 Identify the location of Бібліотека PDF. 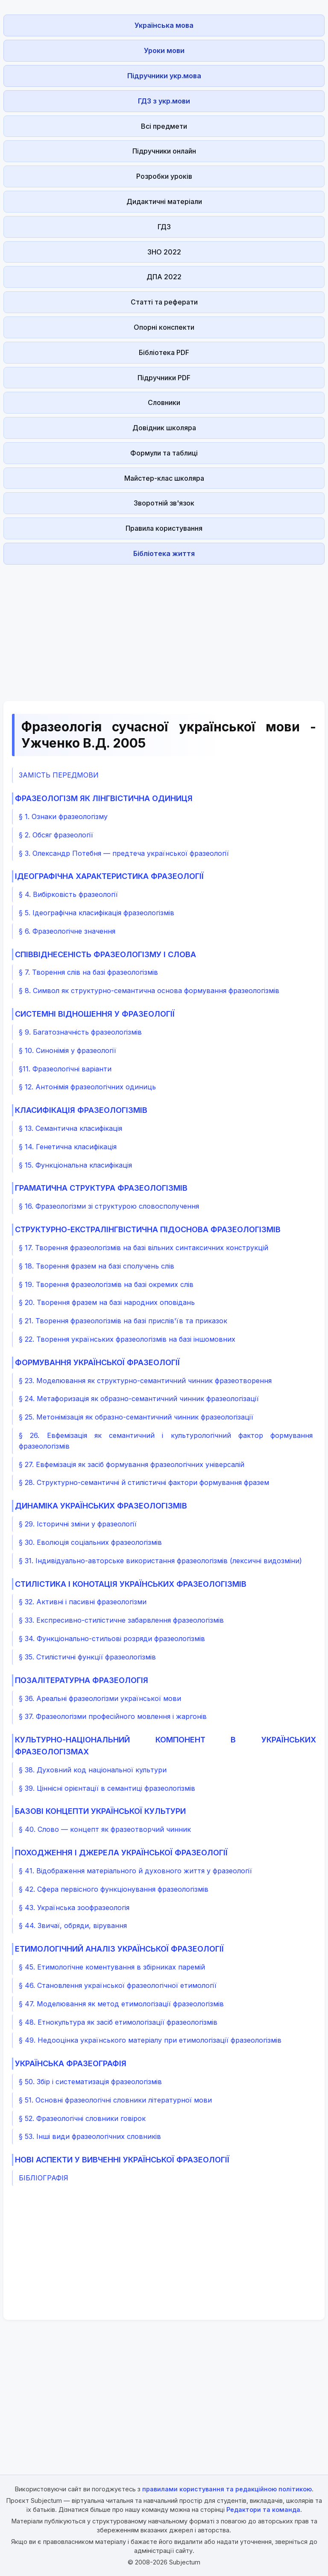
(164, 352).